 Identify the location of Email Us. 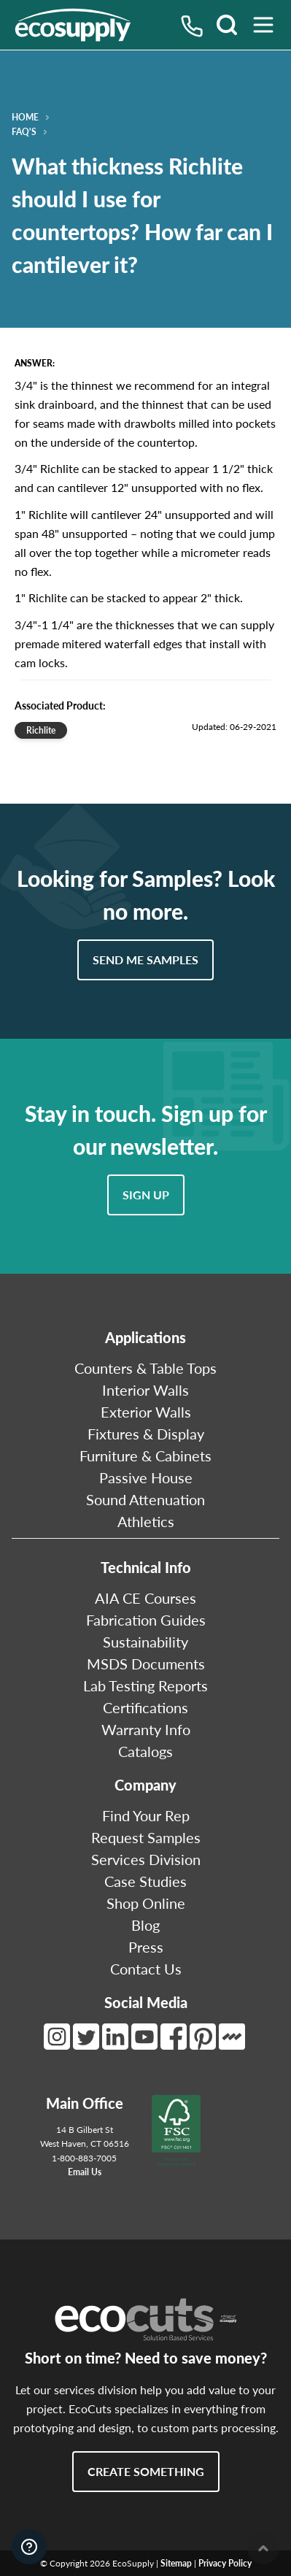
(84, 2171).